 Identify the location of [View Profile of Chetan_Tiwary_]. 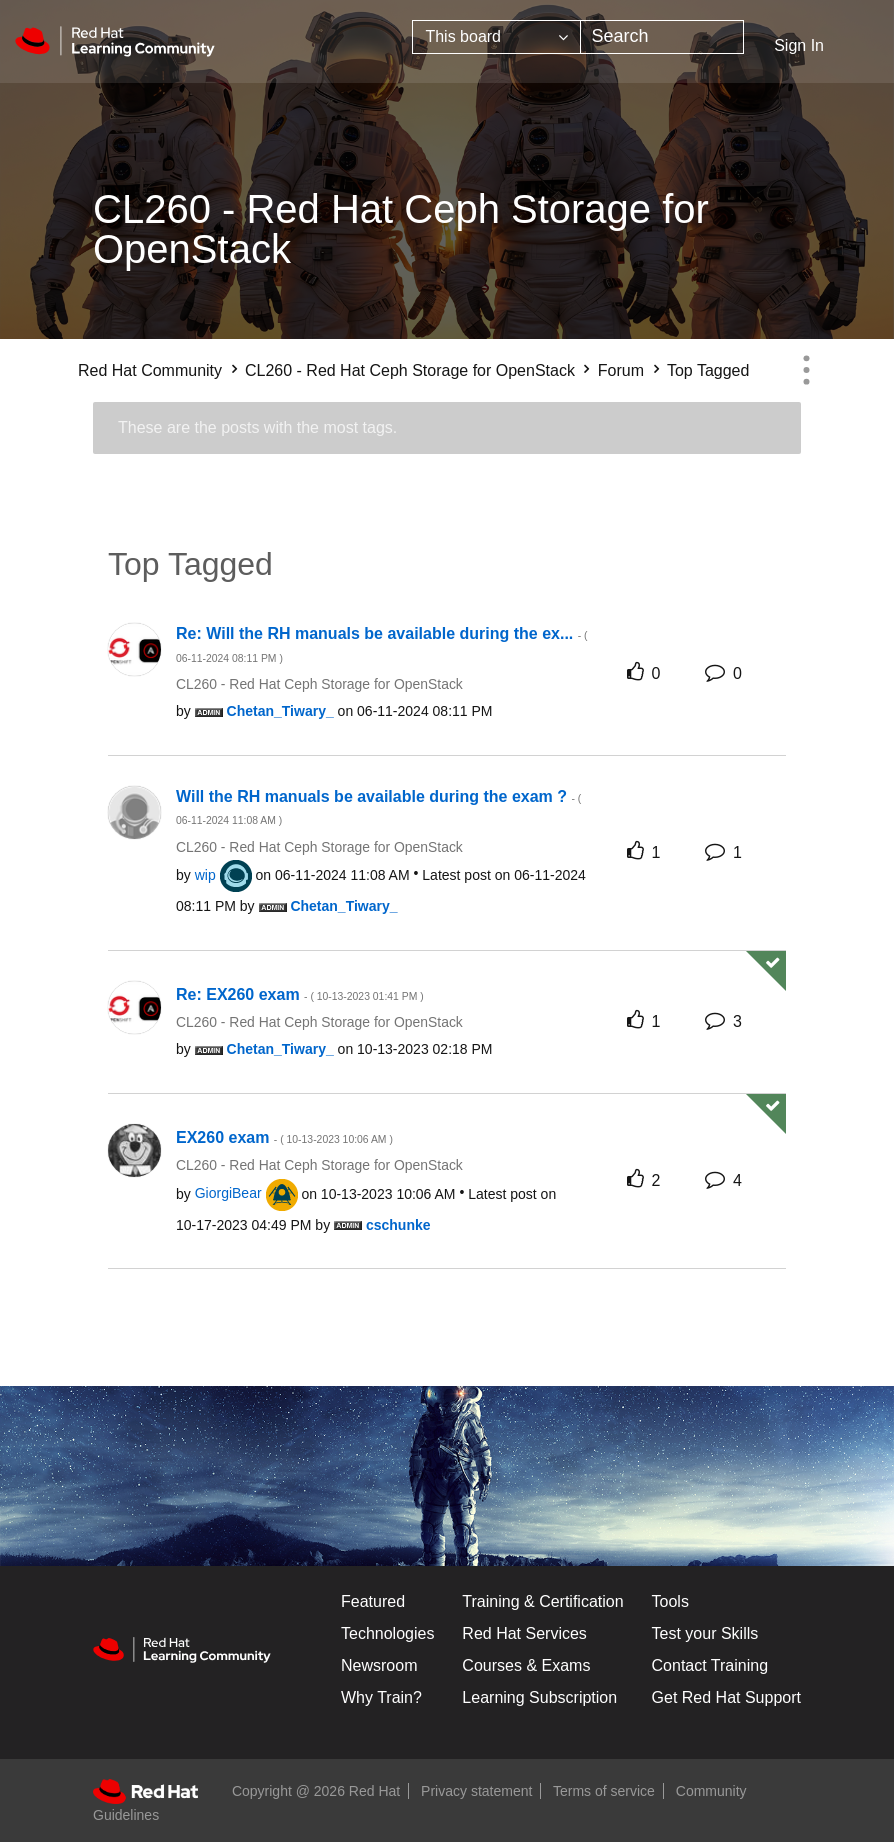
(280, 711).